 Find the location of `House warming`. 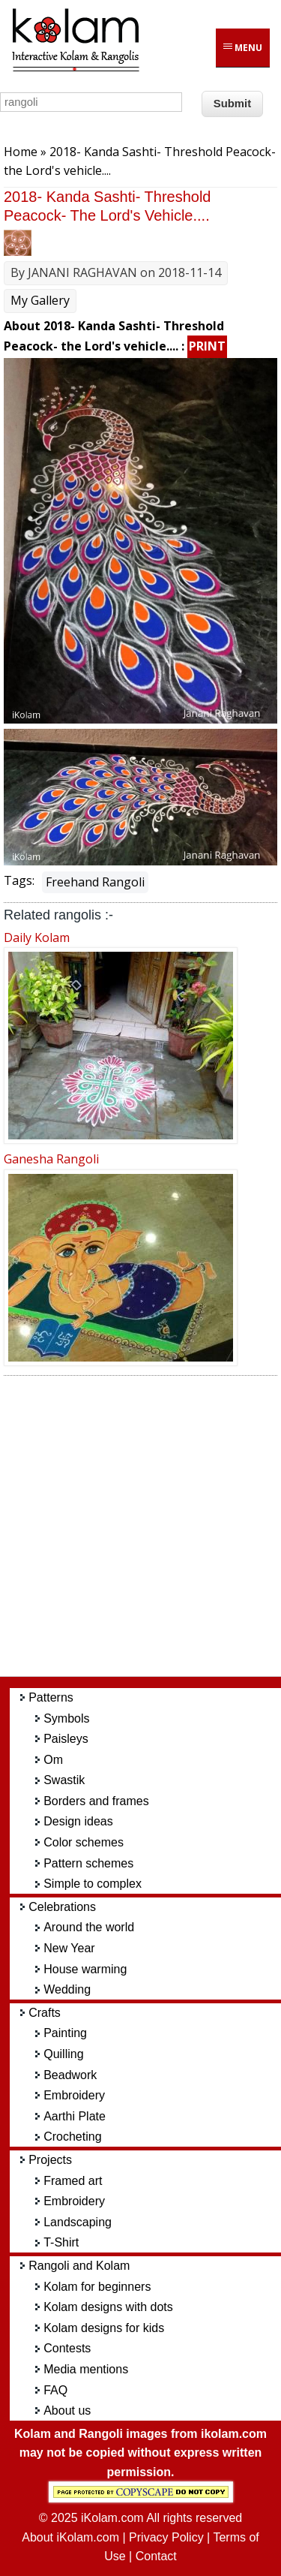

House warming is located at coordinates (85, 1969).